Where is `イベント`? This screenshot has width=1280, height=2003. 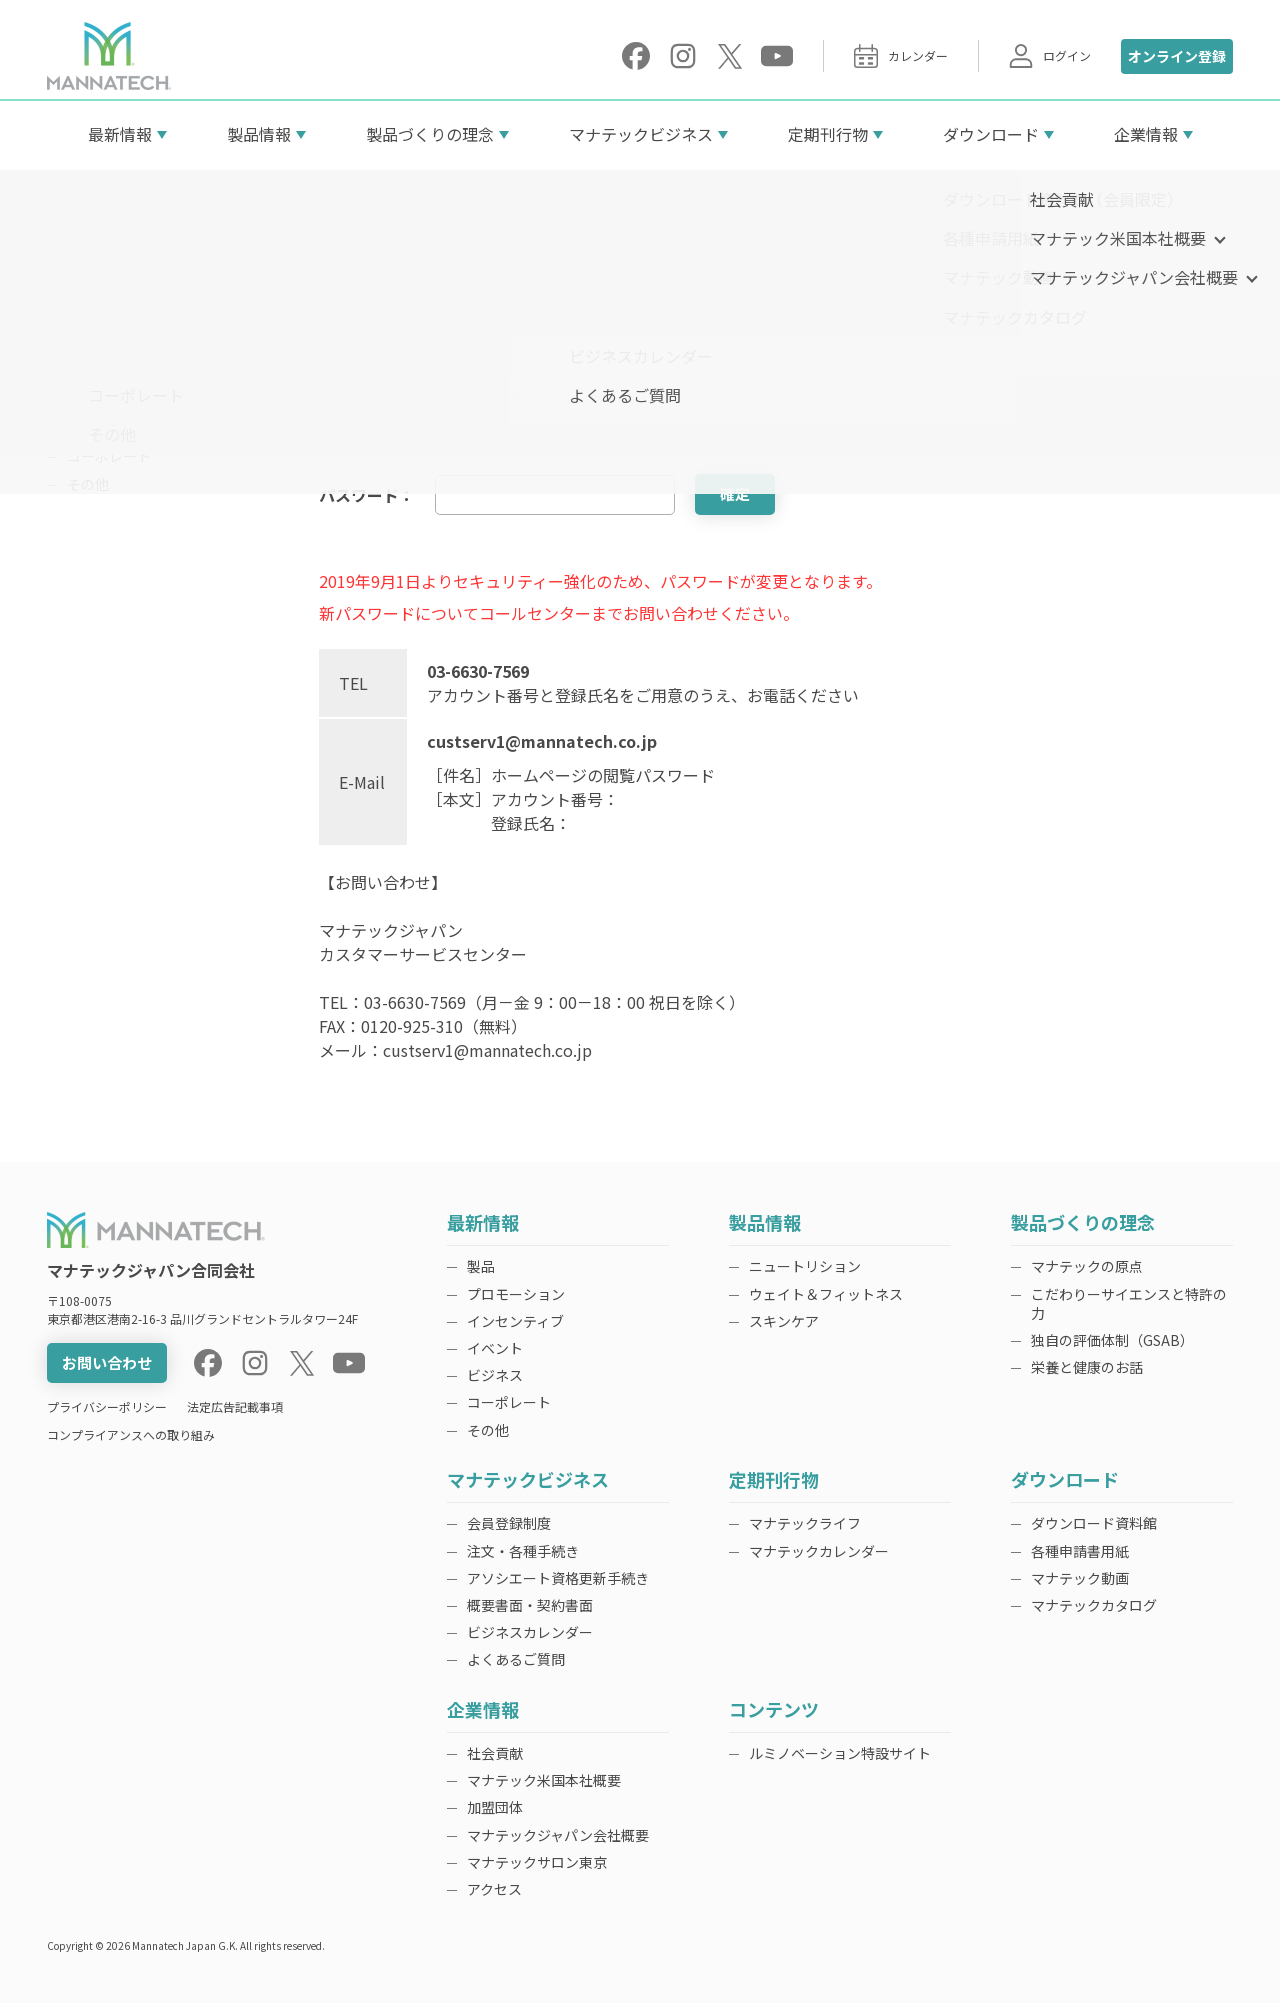 イベント is located at coordinates (95, 401).